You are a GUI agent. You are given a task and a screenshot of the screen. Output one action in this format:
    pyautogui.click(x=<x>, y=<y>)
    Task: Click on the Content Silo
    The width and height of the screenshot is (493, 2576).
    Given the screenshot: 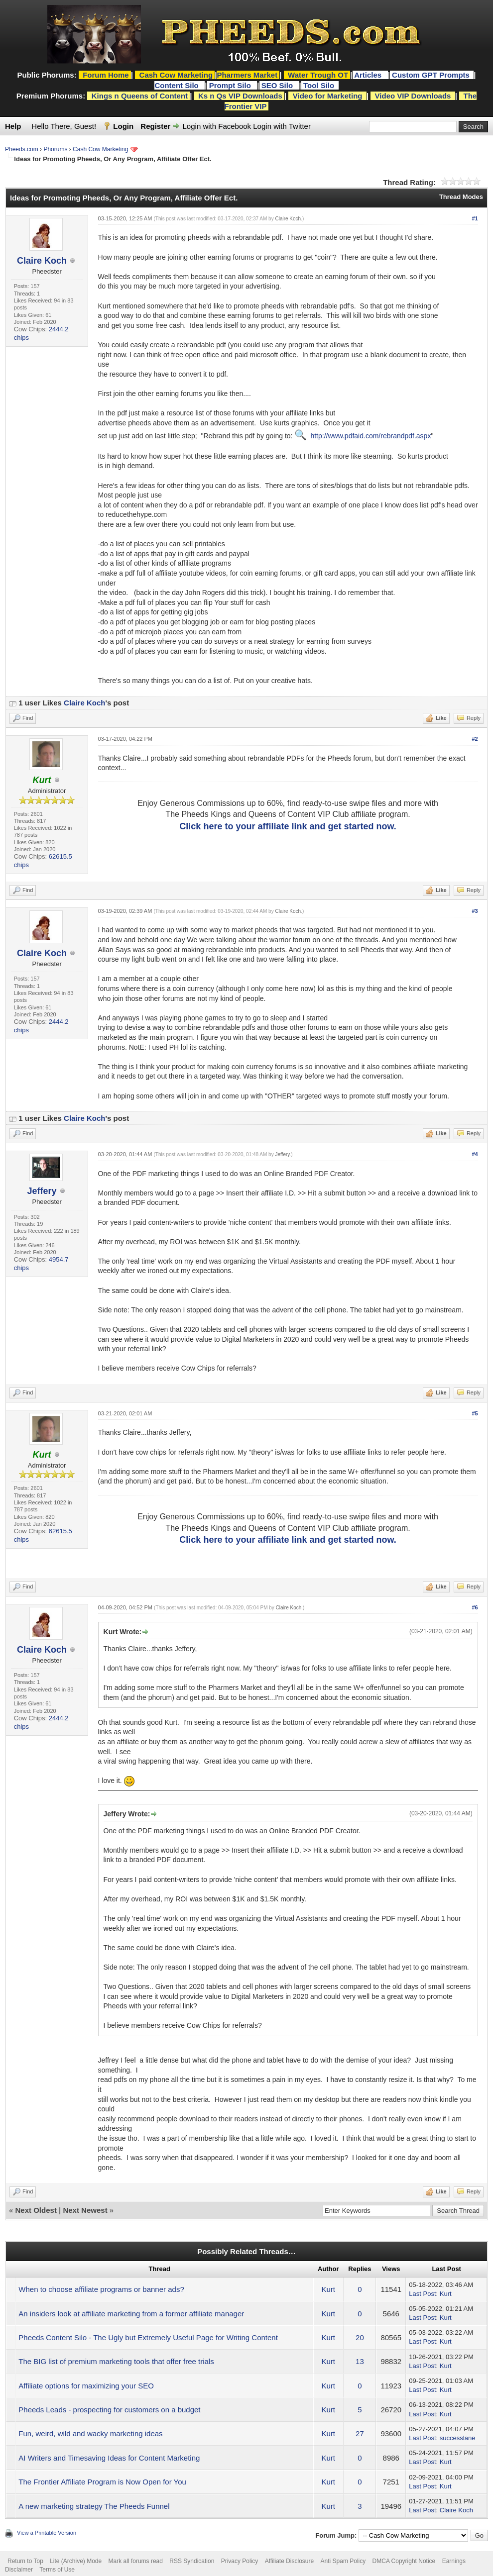 What is the action you would take?
    pyautogui.click(x=177, y=85)
    